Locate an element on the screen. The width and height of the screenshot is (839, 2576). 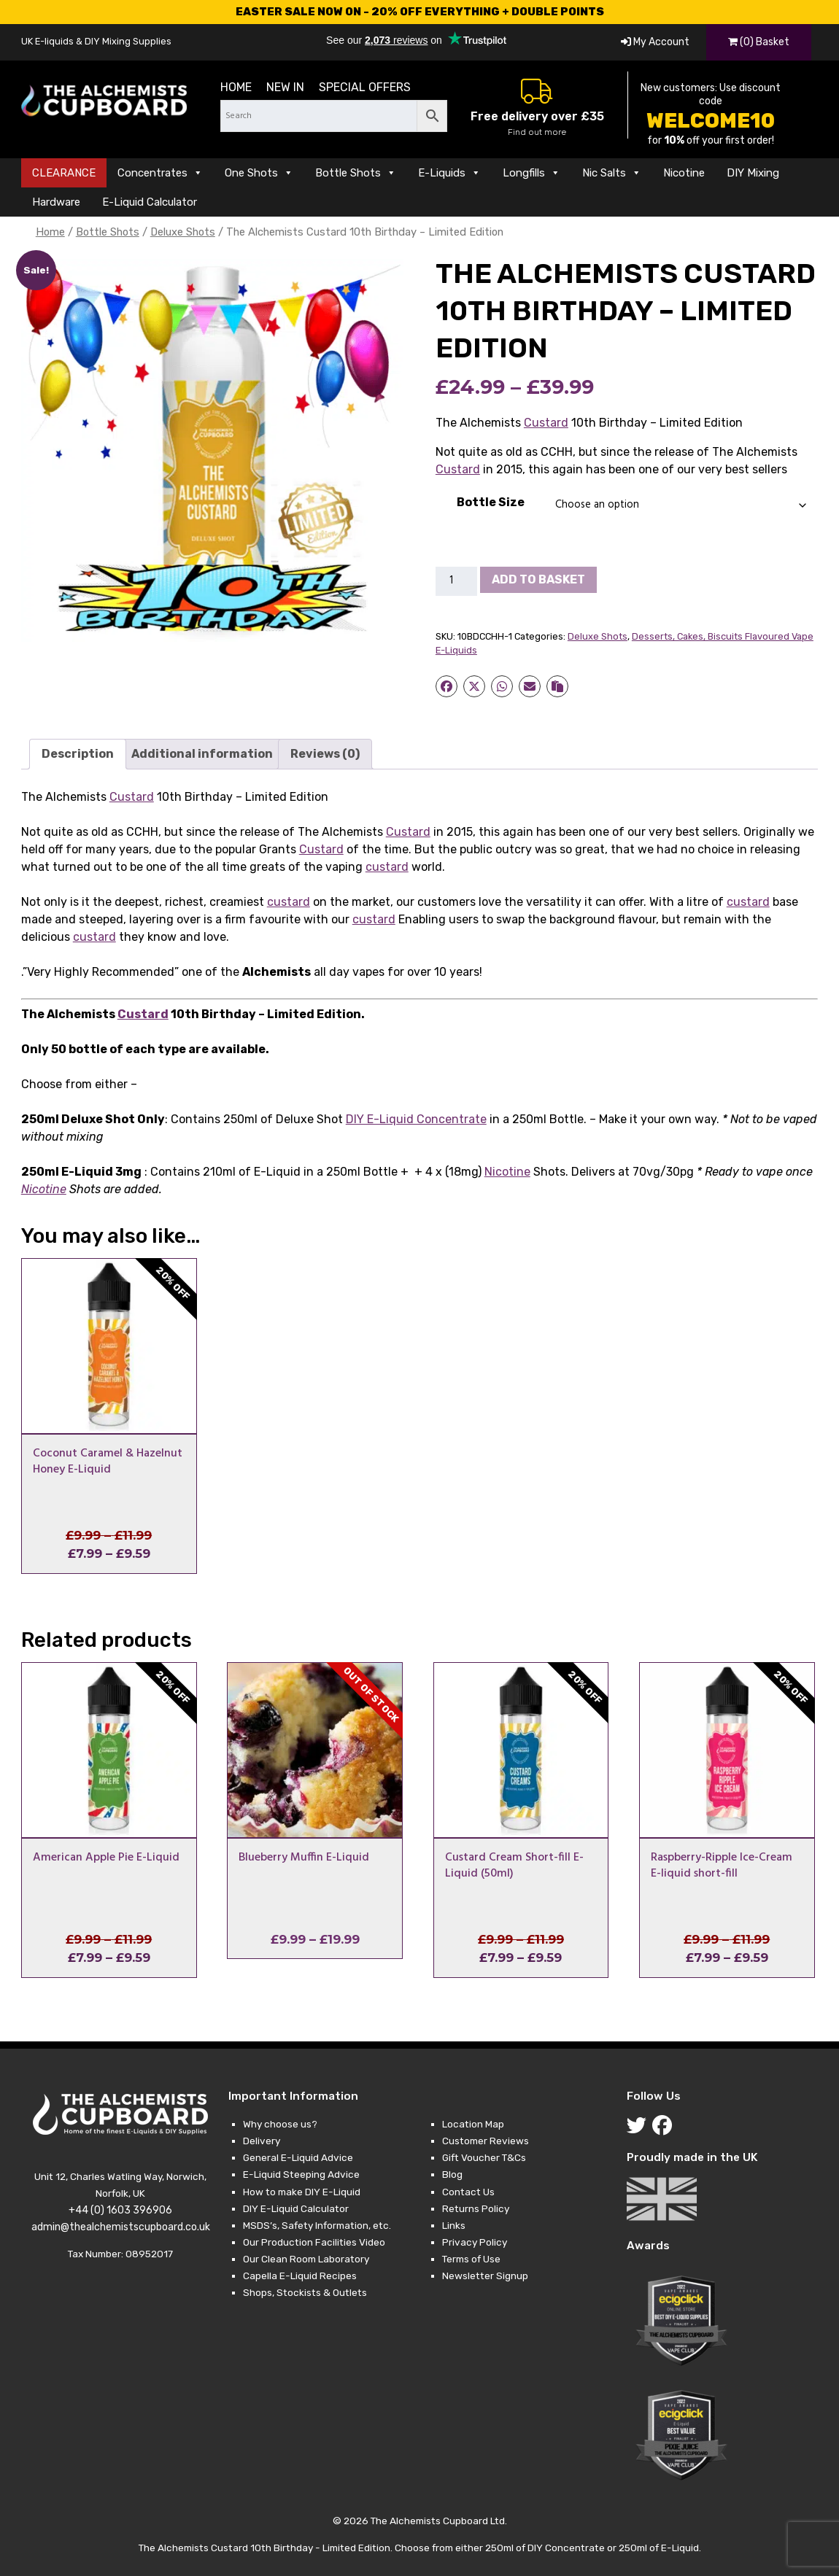
One Shots is located at coordinates (259, 172).